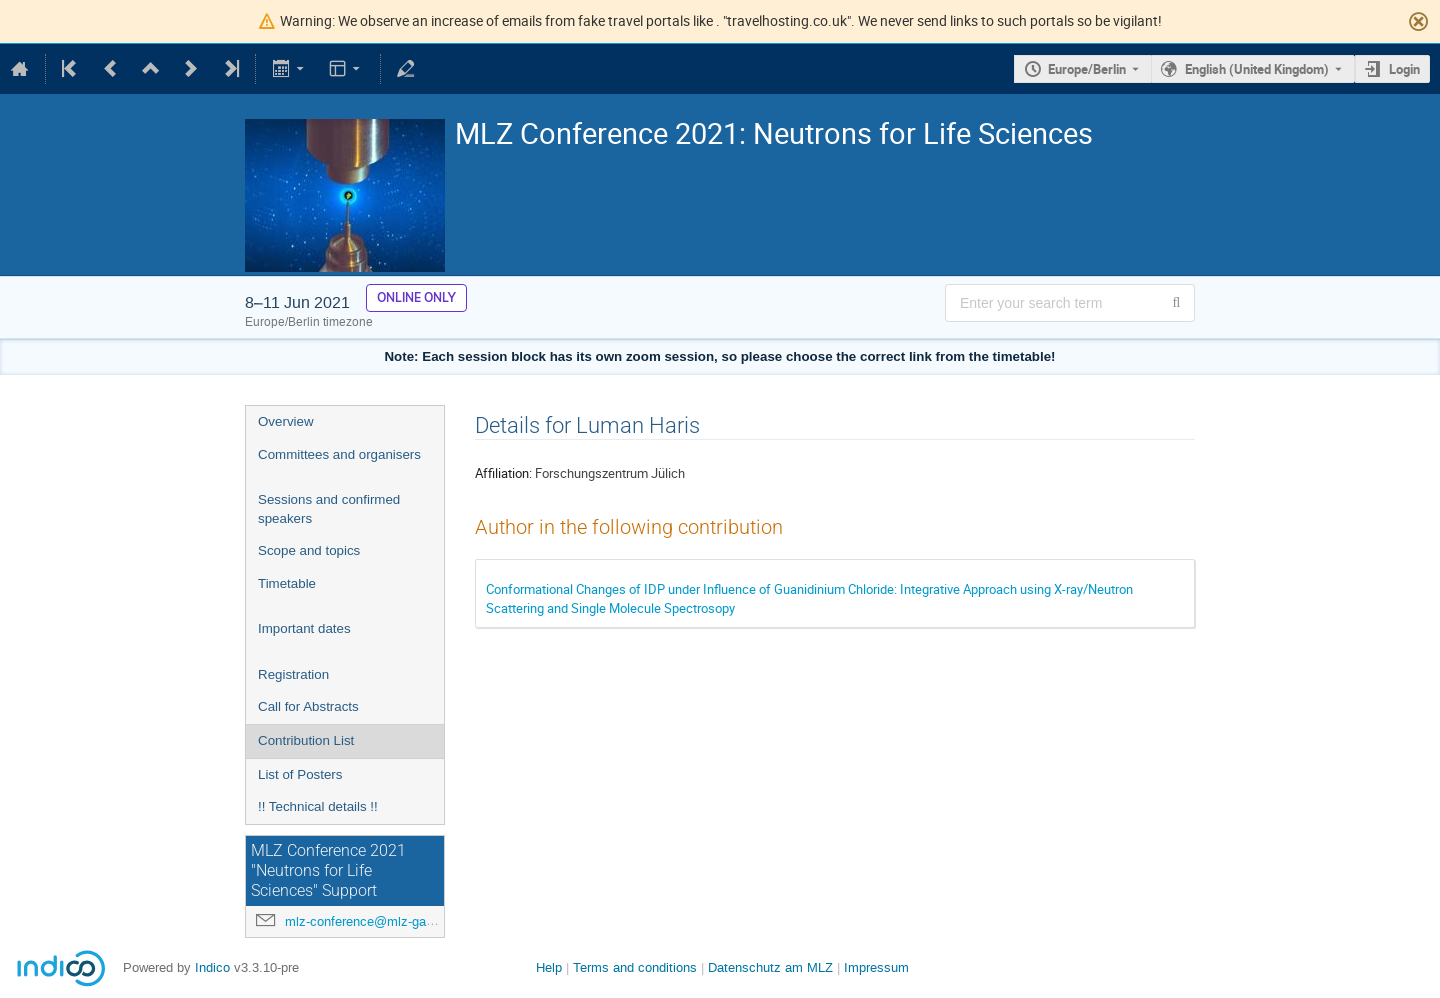 Image resolution: width=1440 pixels, height=998 pixels. I want to click on Login, so click(1404, 69).